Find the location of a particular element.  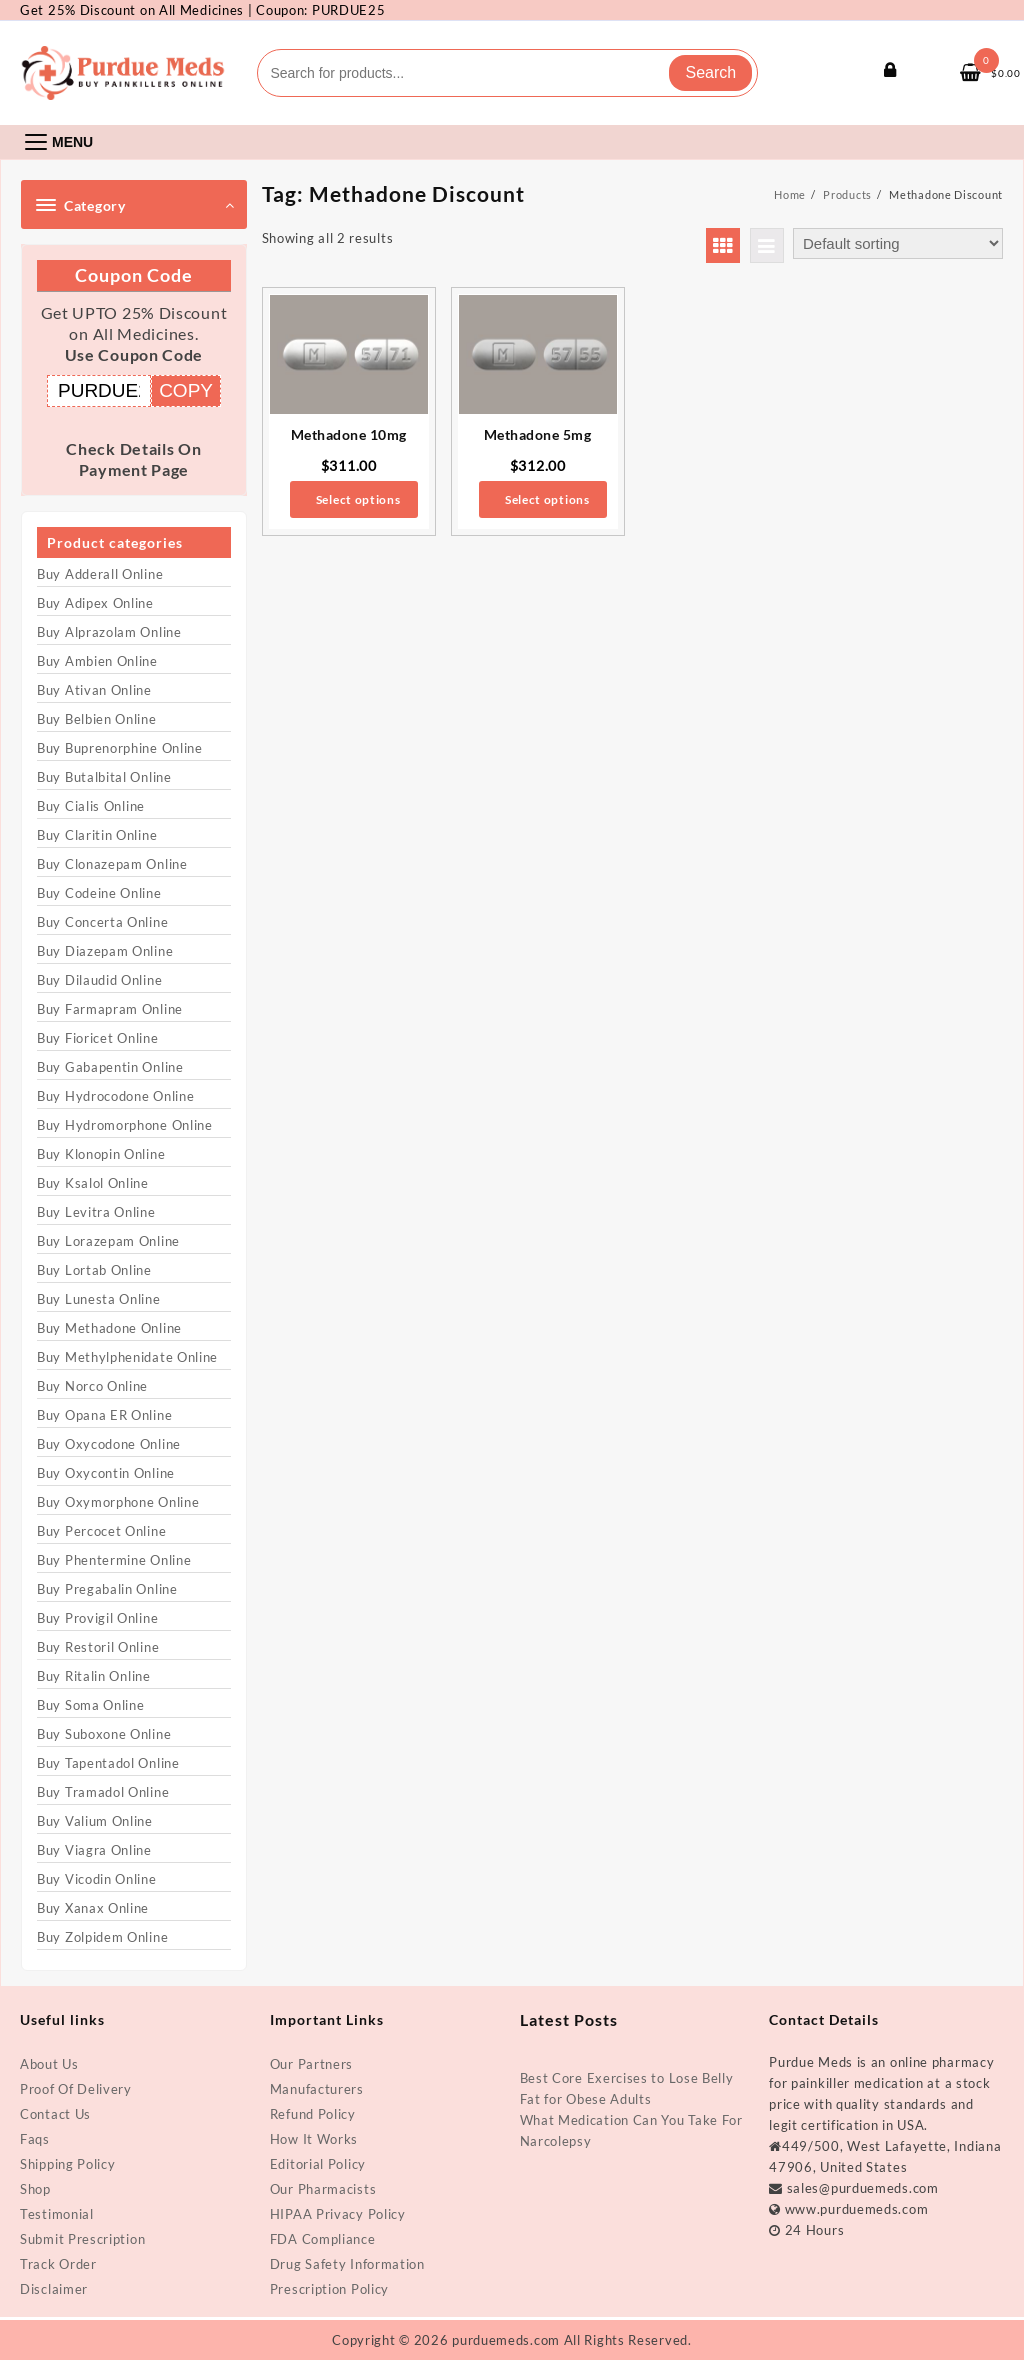

Buy Ksalol Online is located at coordinates (93, 1183).